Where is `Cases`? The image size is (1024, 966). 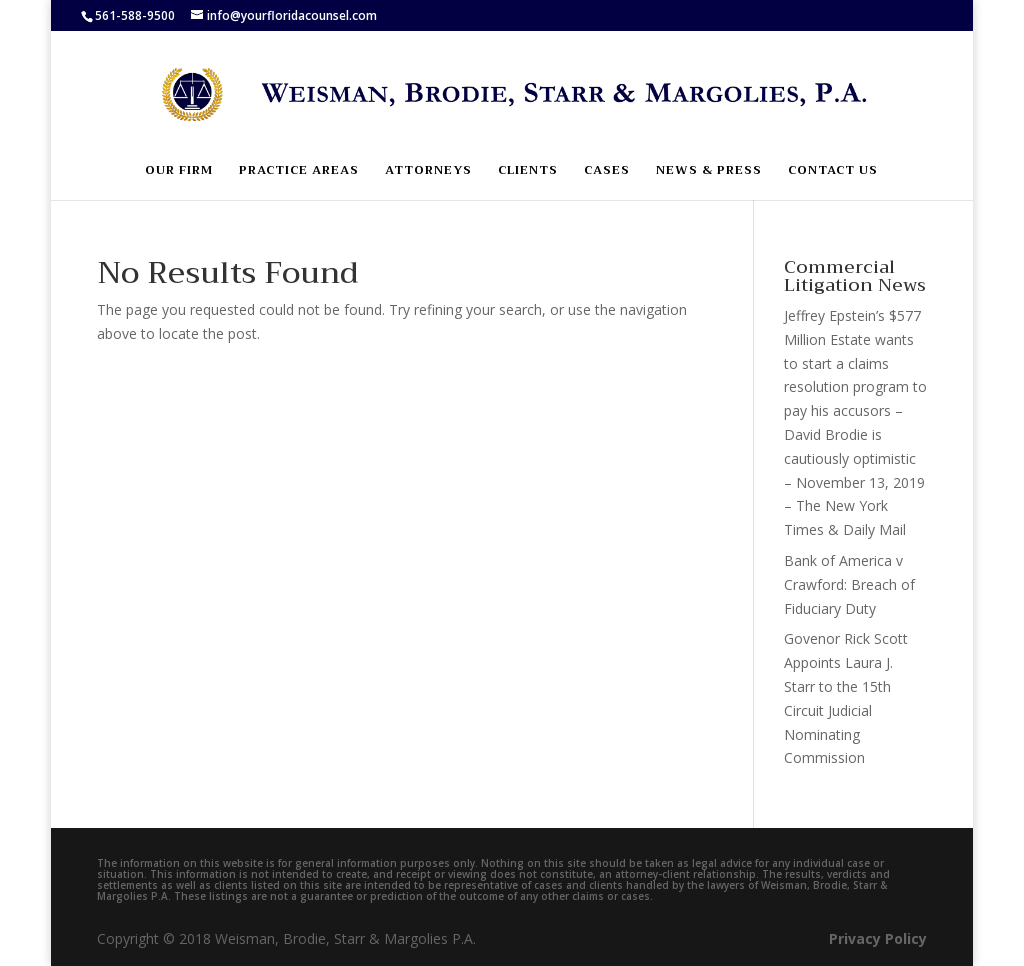
Cases is located at coordinates (607, 171).